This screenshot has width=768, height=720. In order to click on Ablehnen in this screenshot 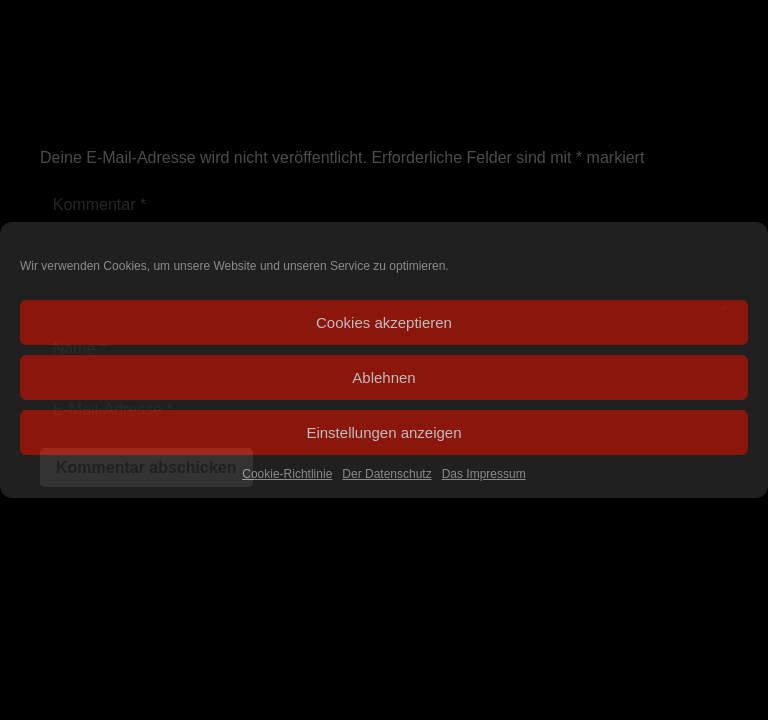, I will do `click(383, 377)`.